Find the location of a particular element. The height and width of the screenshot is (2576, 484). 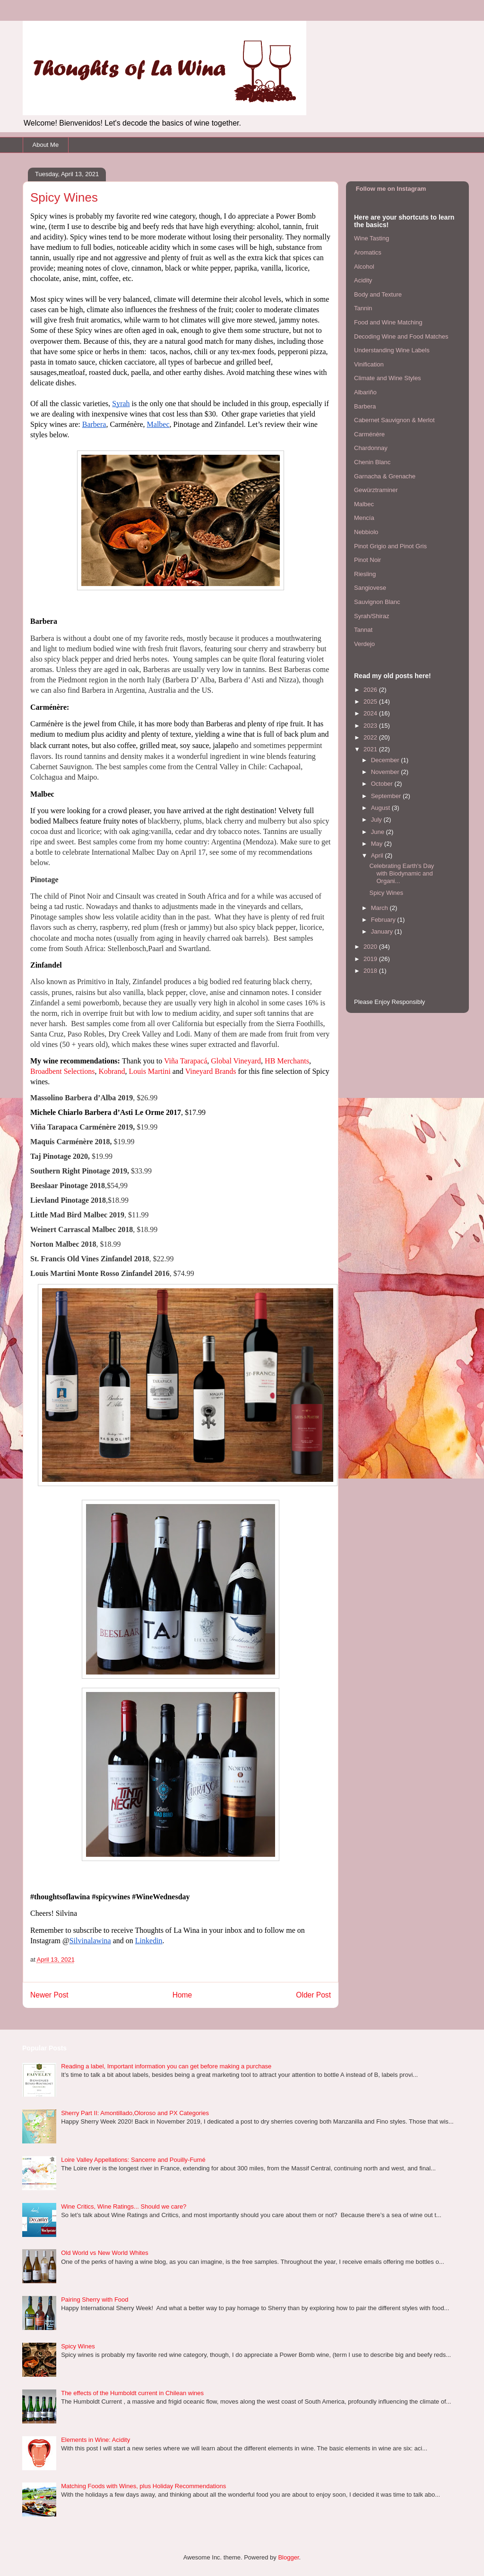

HB Merchants is located at coordinates (287, 1061).